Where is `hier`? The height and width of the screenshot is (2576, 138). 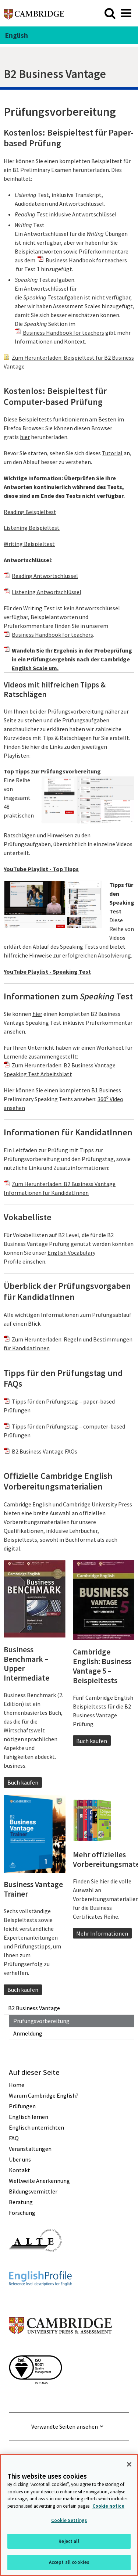 hier is located at coordinates (25, 437).